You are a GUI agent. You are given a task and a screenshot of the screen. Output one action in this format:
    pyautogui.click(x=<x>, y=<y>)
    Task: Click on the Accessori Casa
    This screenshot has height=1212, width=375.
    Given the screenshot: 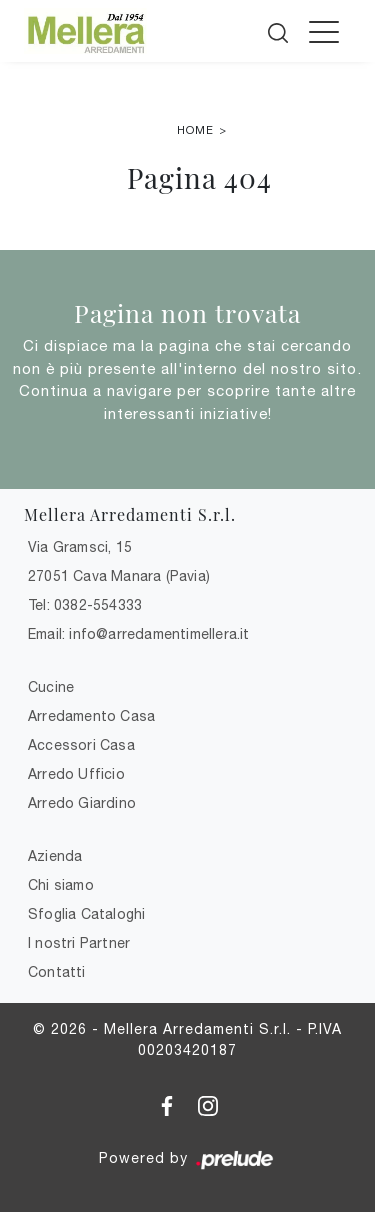 What is the action you would take?
    pyautogui.click(x=81, y=745)
    